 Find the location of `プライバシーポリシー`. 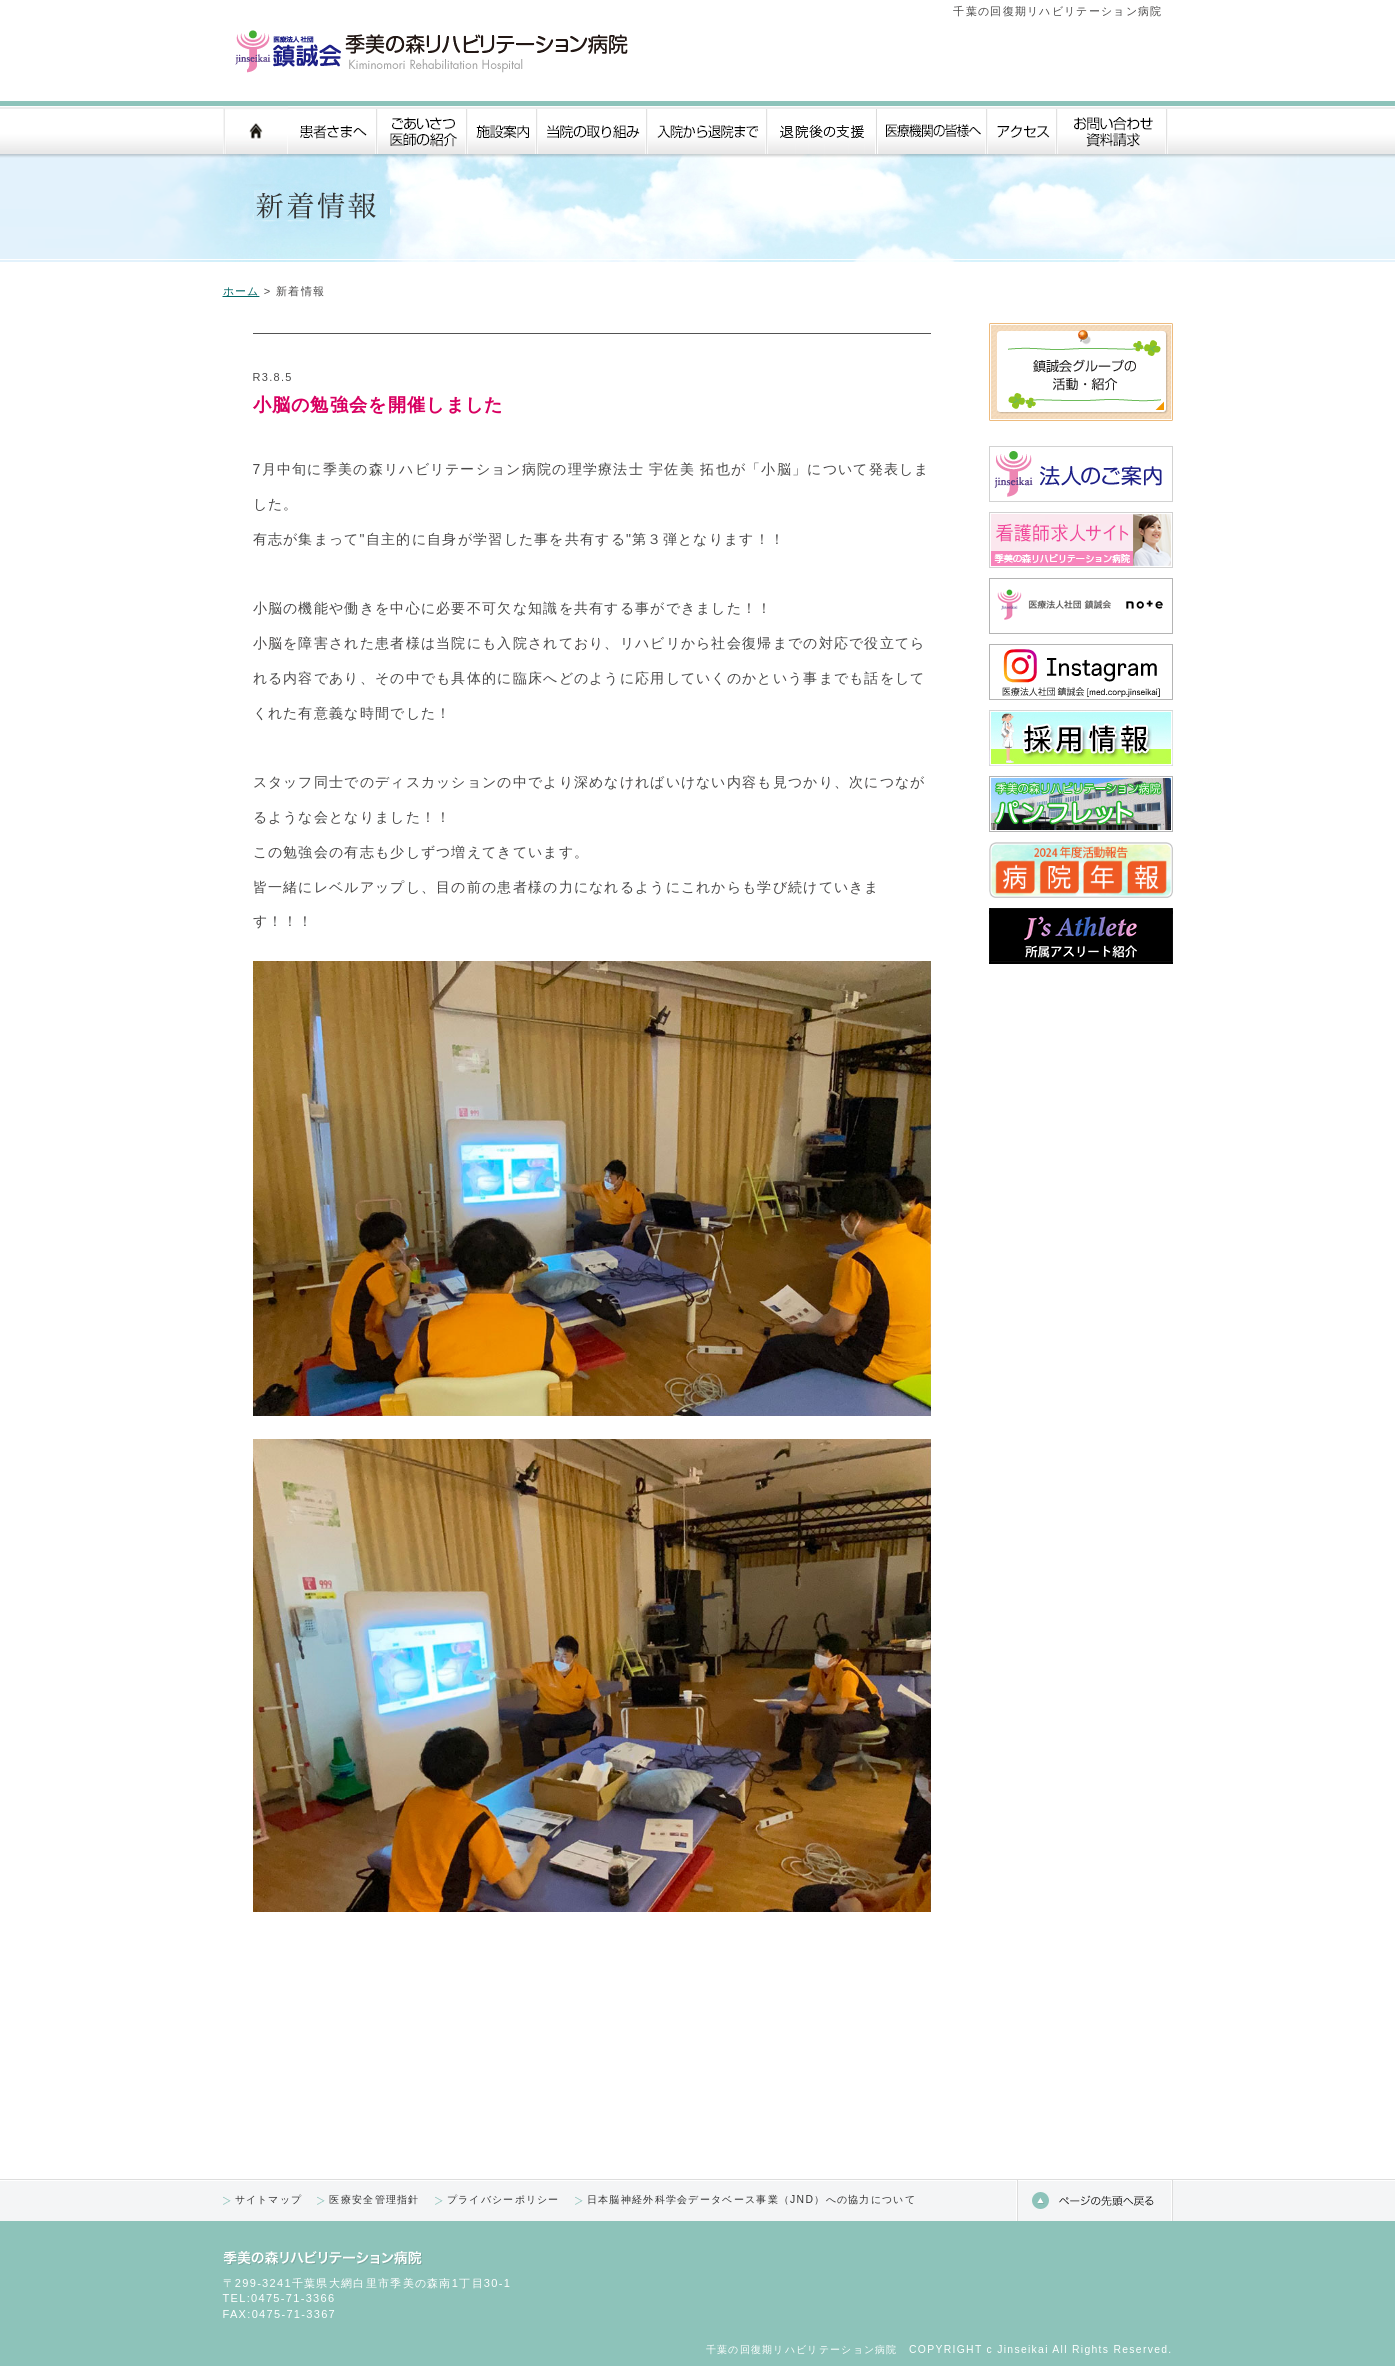

プライバシーポリシー is located at coordinates (503, 2199).